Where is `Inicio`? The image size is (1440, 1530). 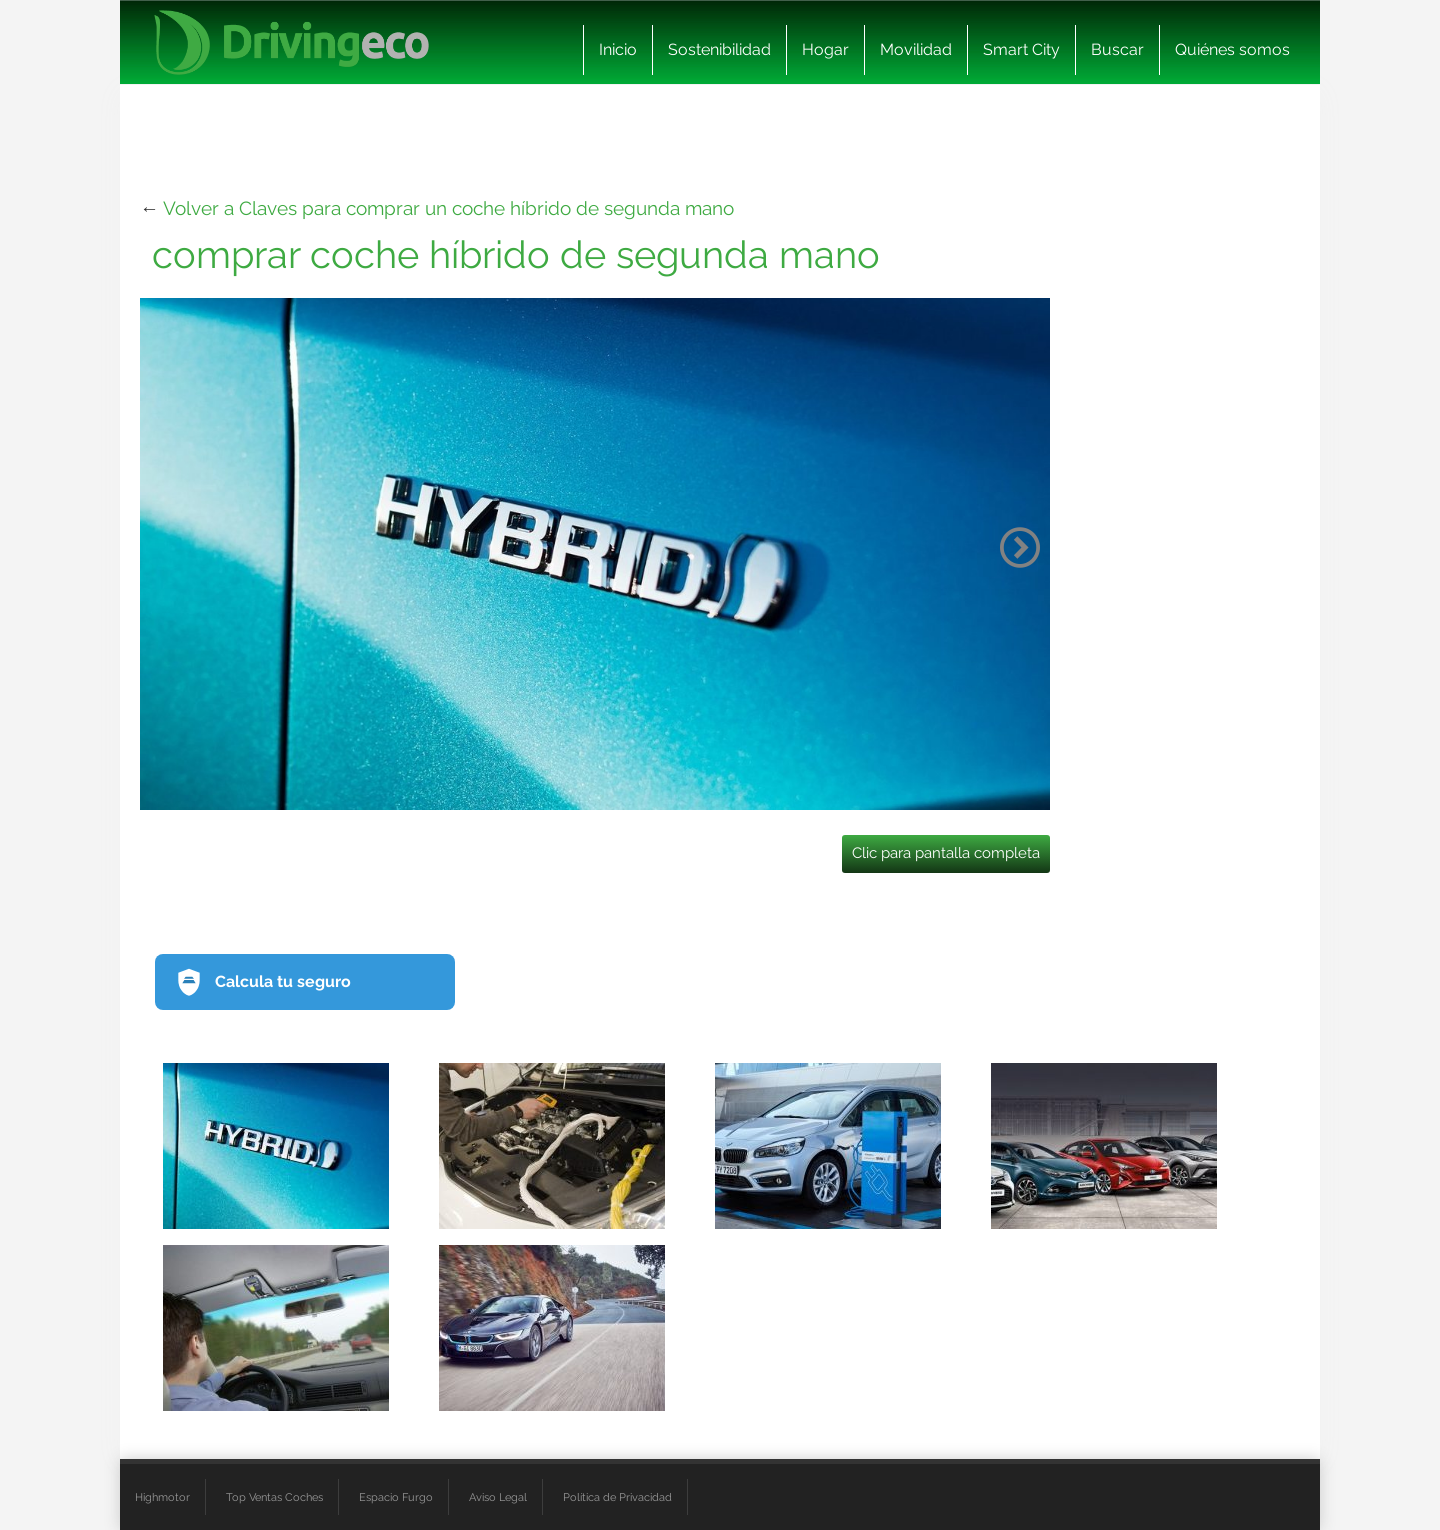 Inicio is located at coordinates (618, 49).